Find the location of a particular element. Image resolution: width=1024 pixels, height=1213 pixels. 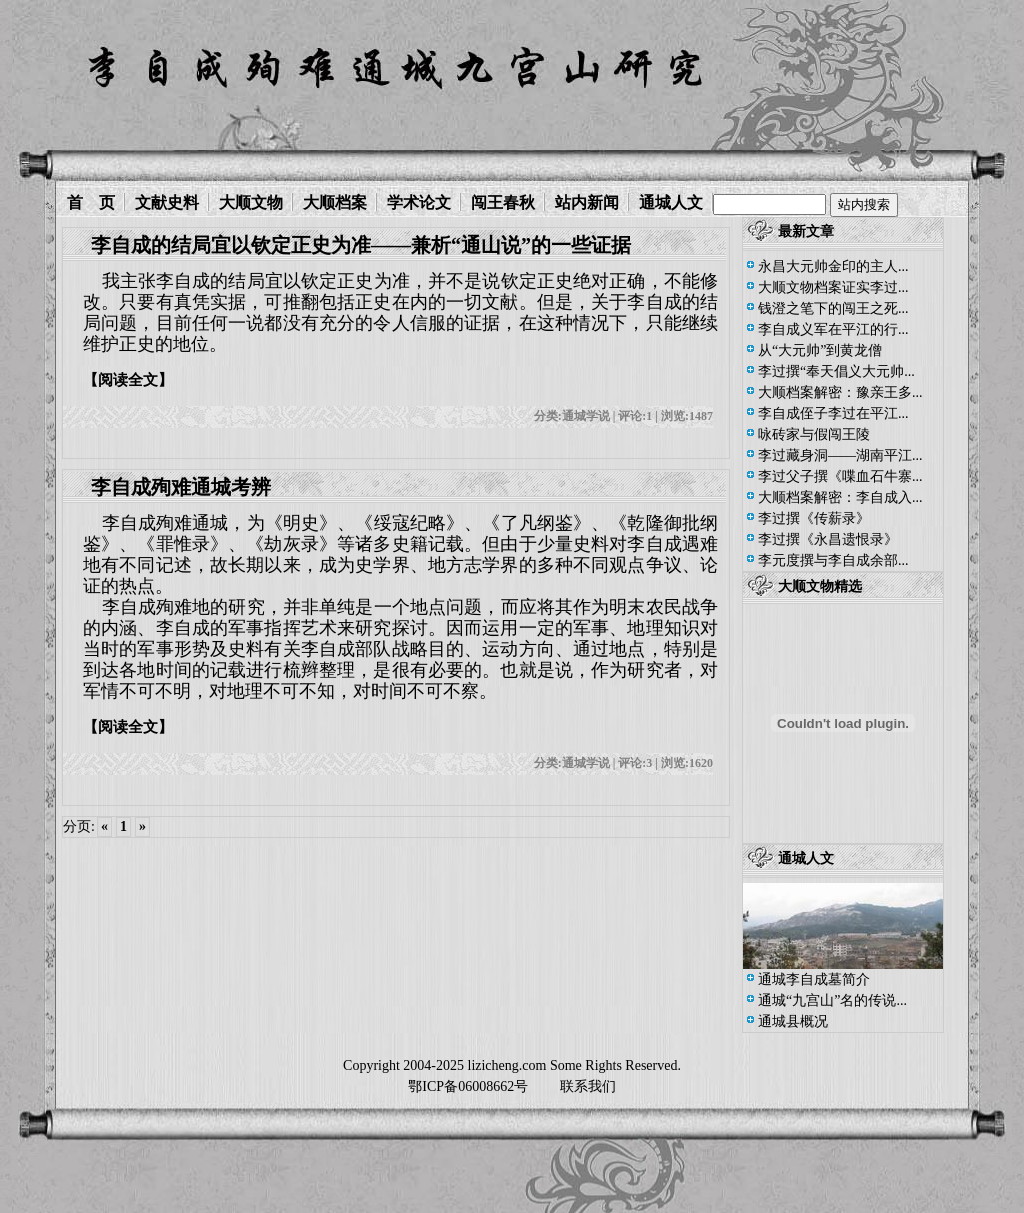

钱澄之笔下的闯王之死... is located at coordinates (833, 308).